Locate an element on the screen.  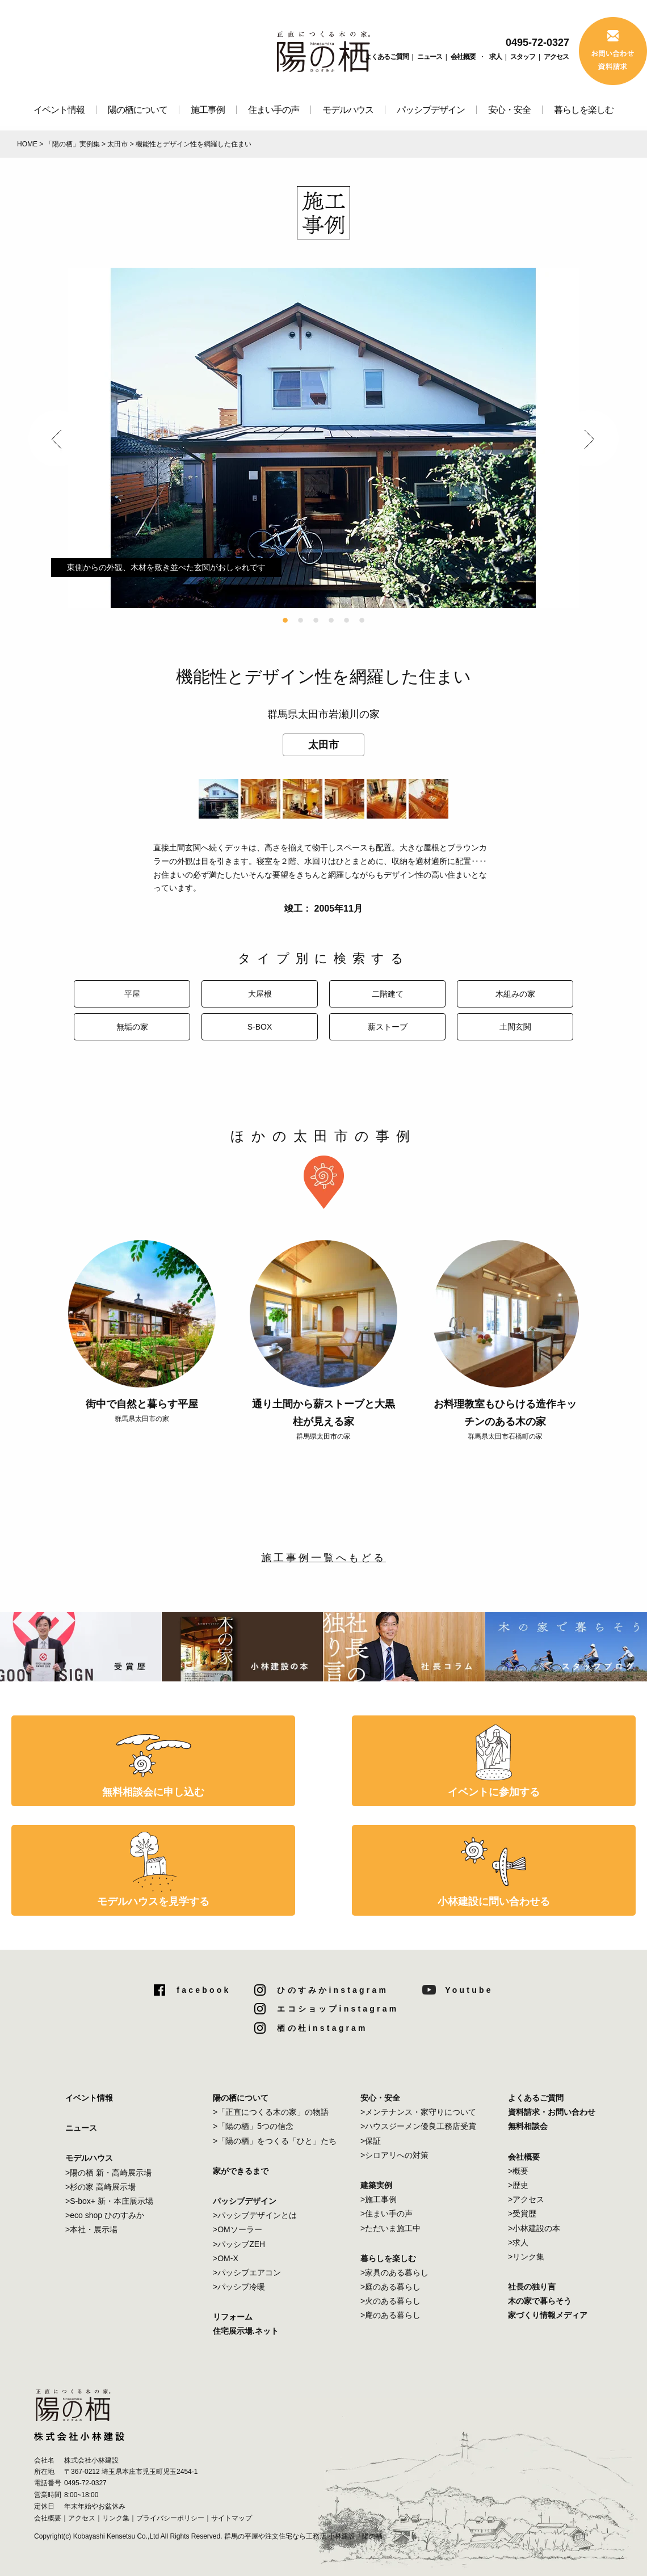
S-BOX is located at coordinates (259, 1026).